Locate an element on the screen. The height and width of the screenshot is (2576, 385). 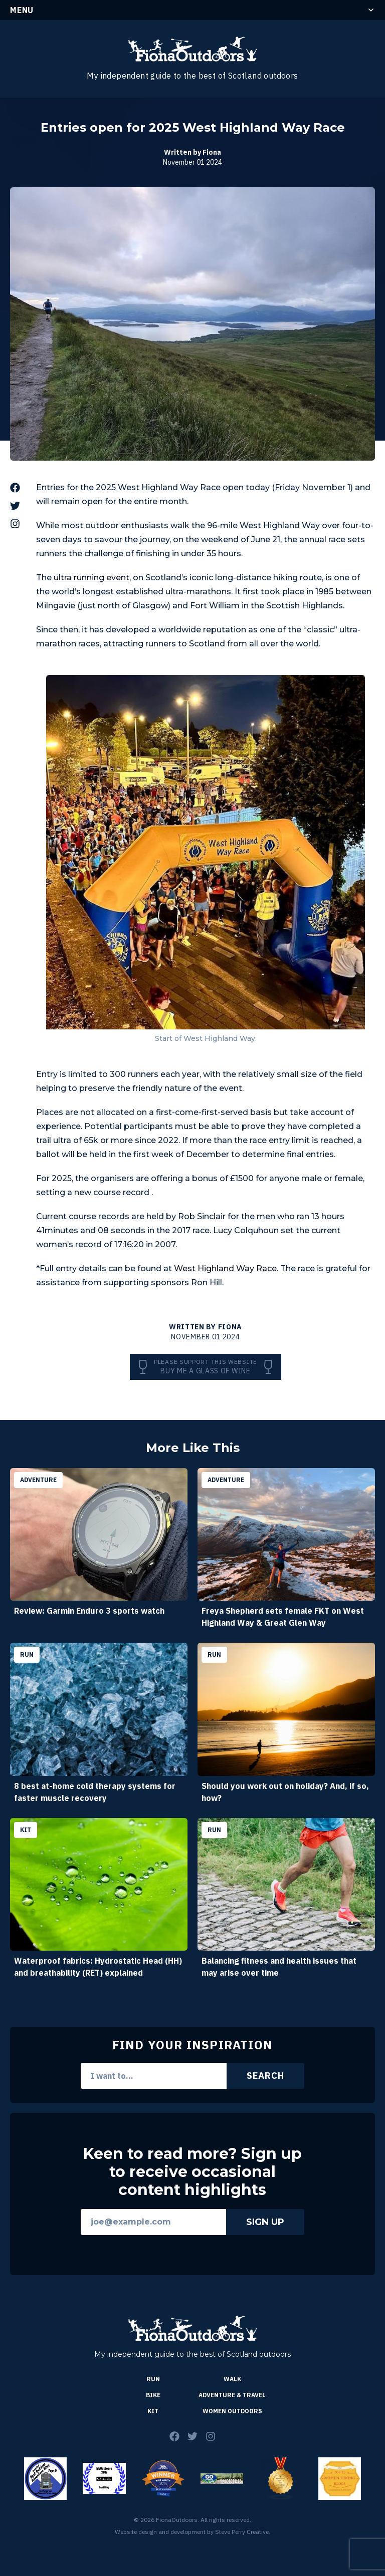
Run is located at coordinates (153, 2379).